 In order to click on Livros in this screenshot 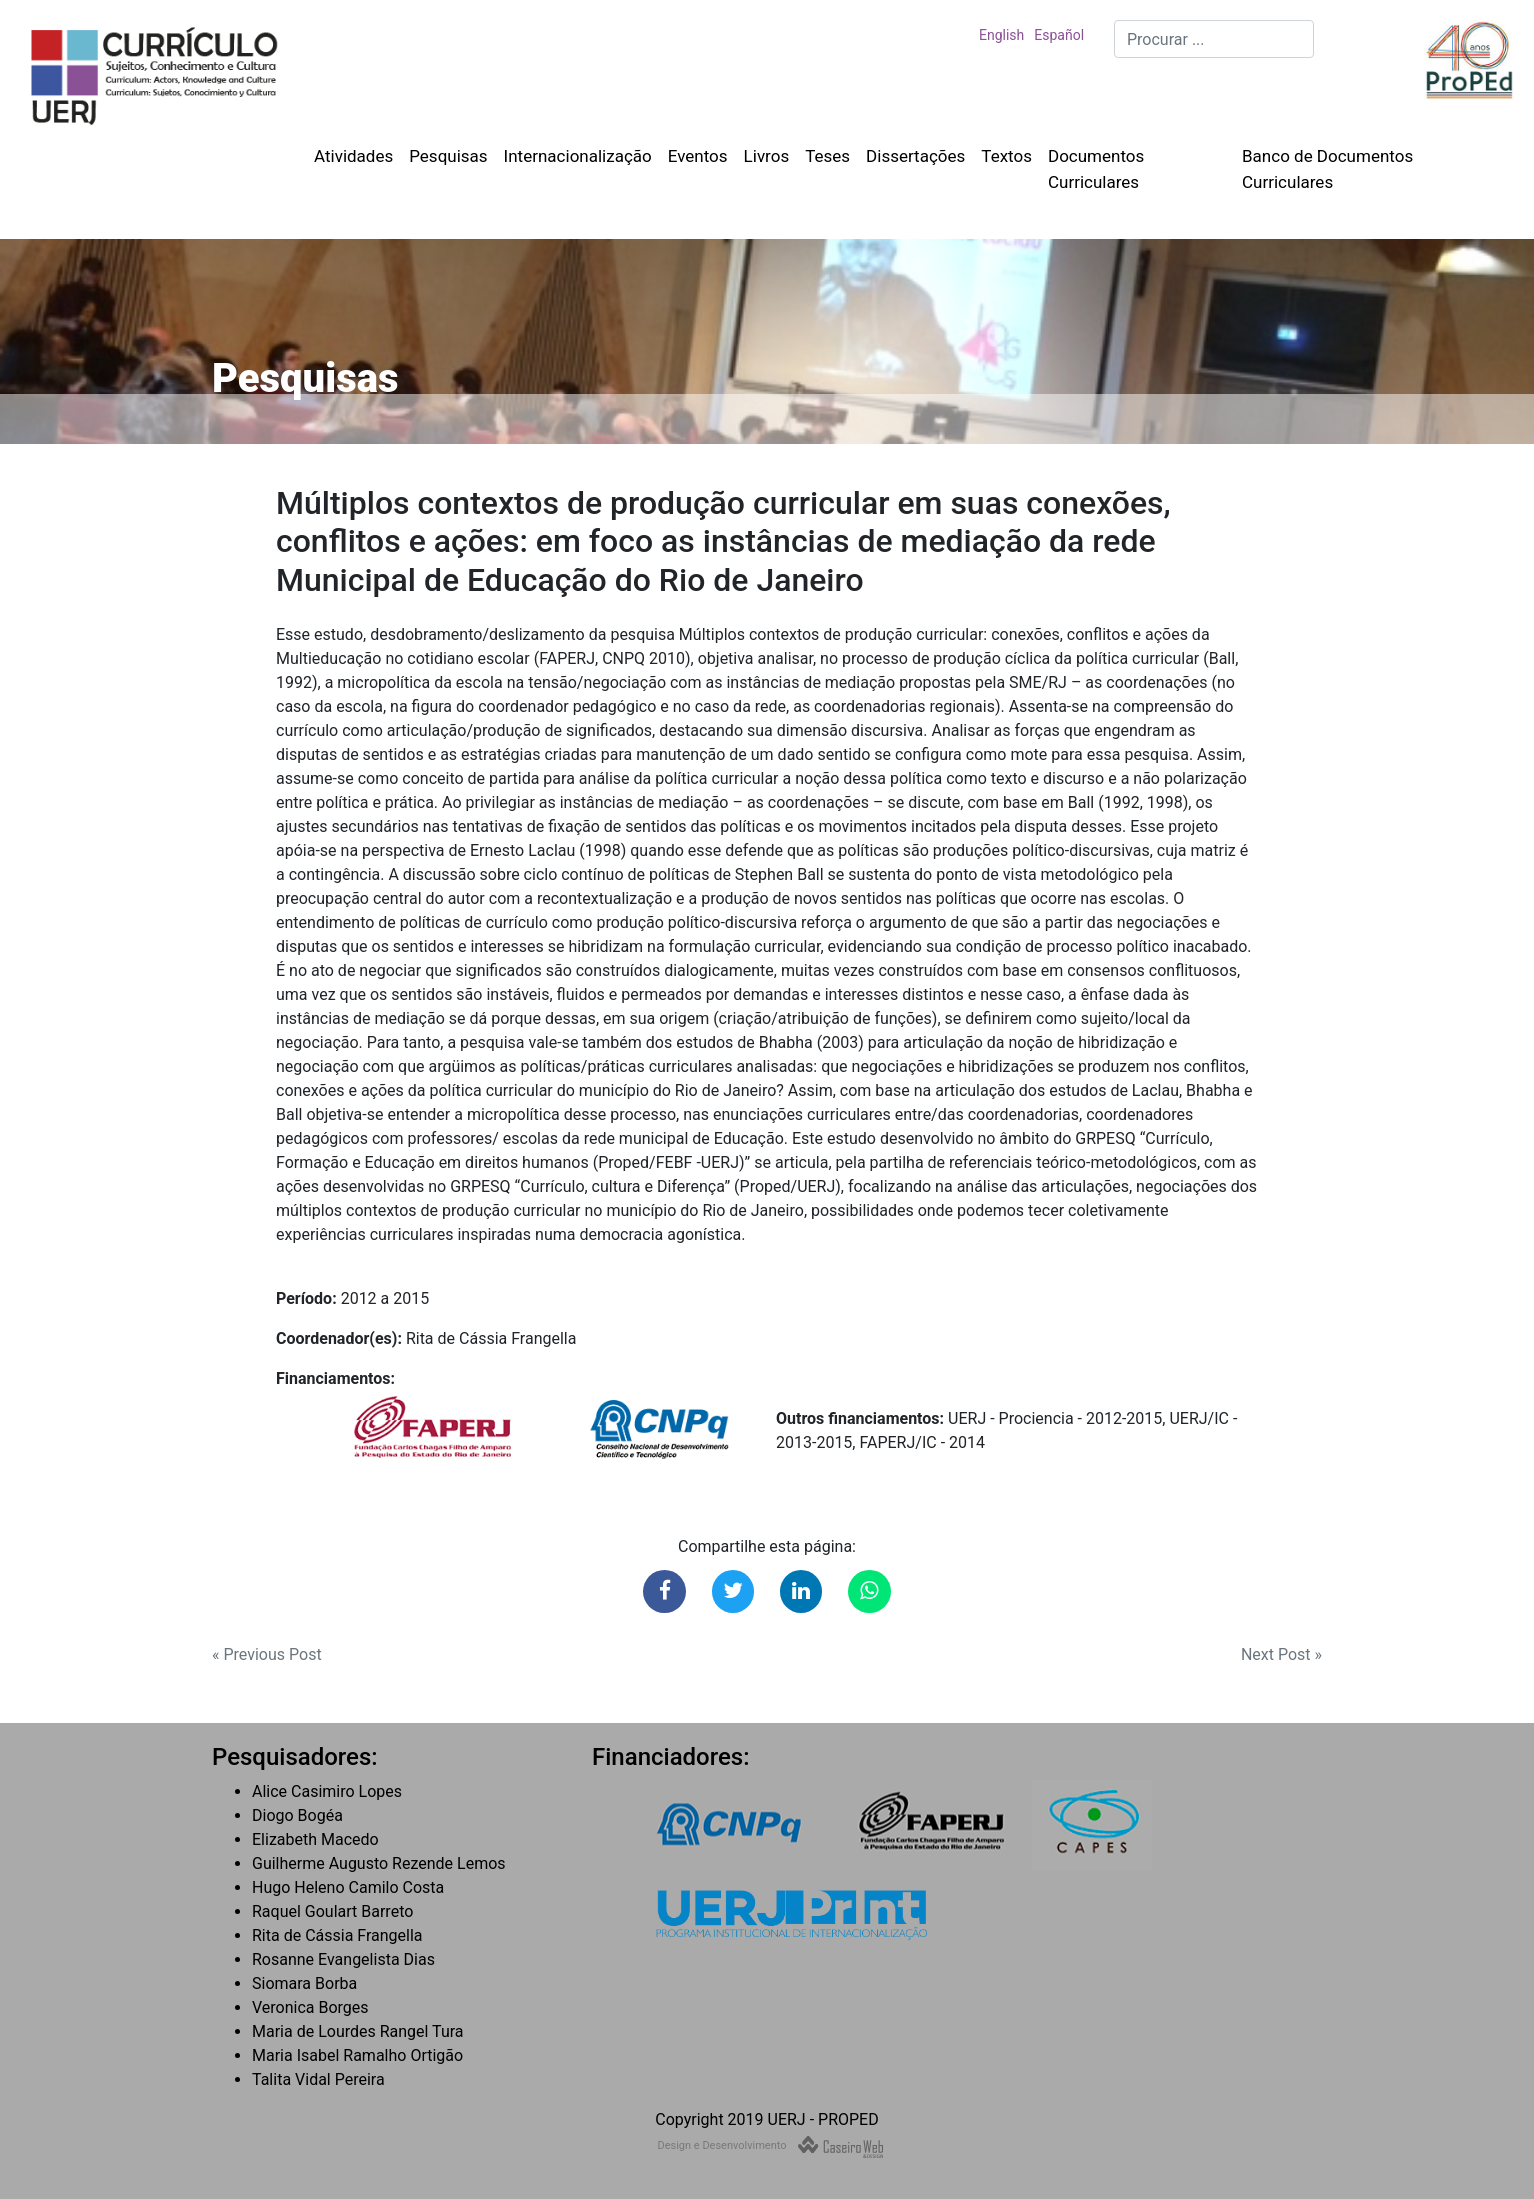, I will do `click(767, 156)`.